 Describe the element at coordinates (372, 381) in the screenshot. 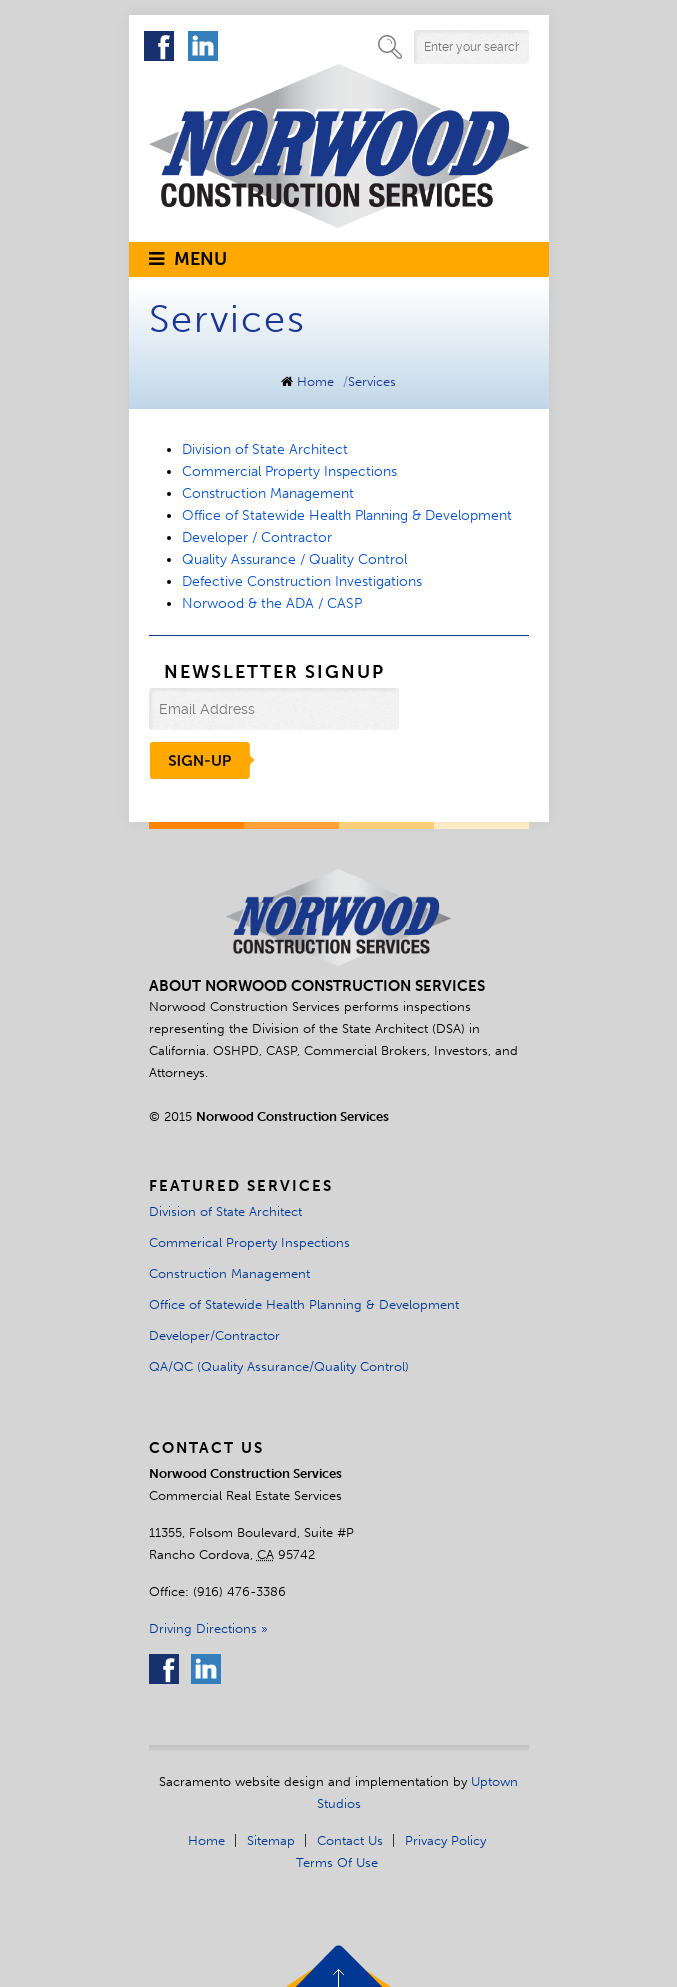

I see `Services` at that location.